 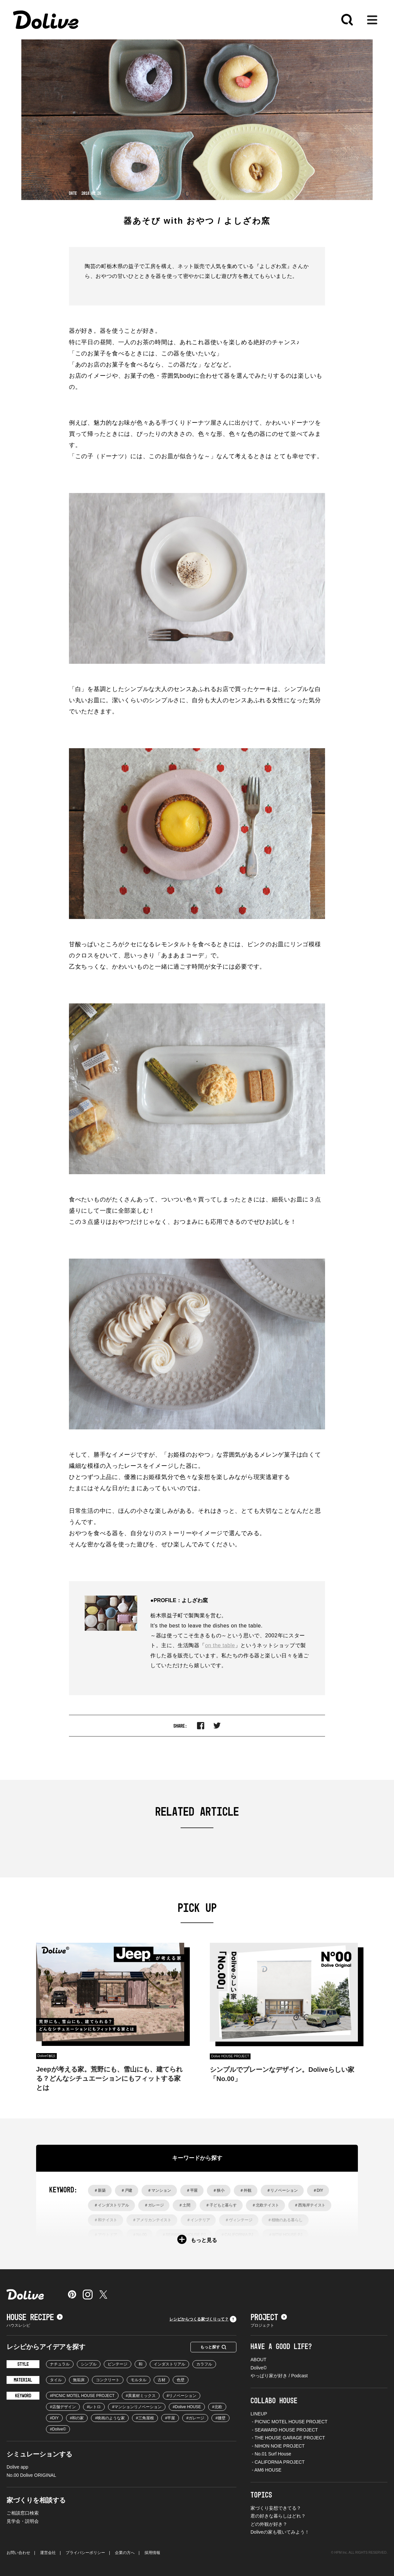 I want to click on ご相談窓口検索, so click(x=23, y=2513).